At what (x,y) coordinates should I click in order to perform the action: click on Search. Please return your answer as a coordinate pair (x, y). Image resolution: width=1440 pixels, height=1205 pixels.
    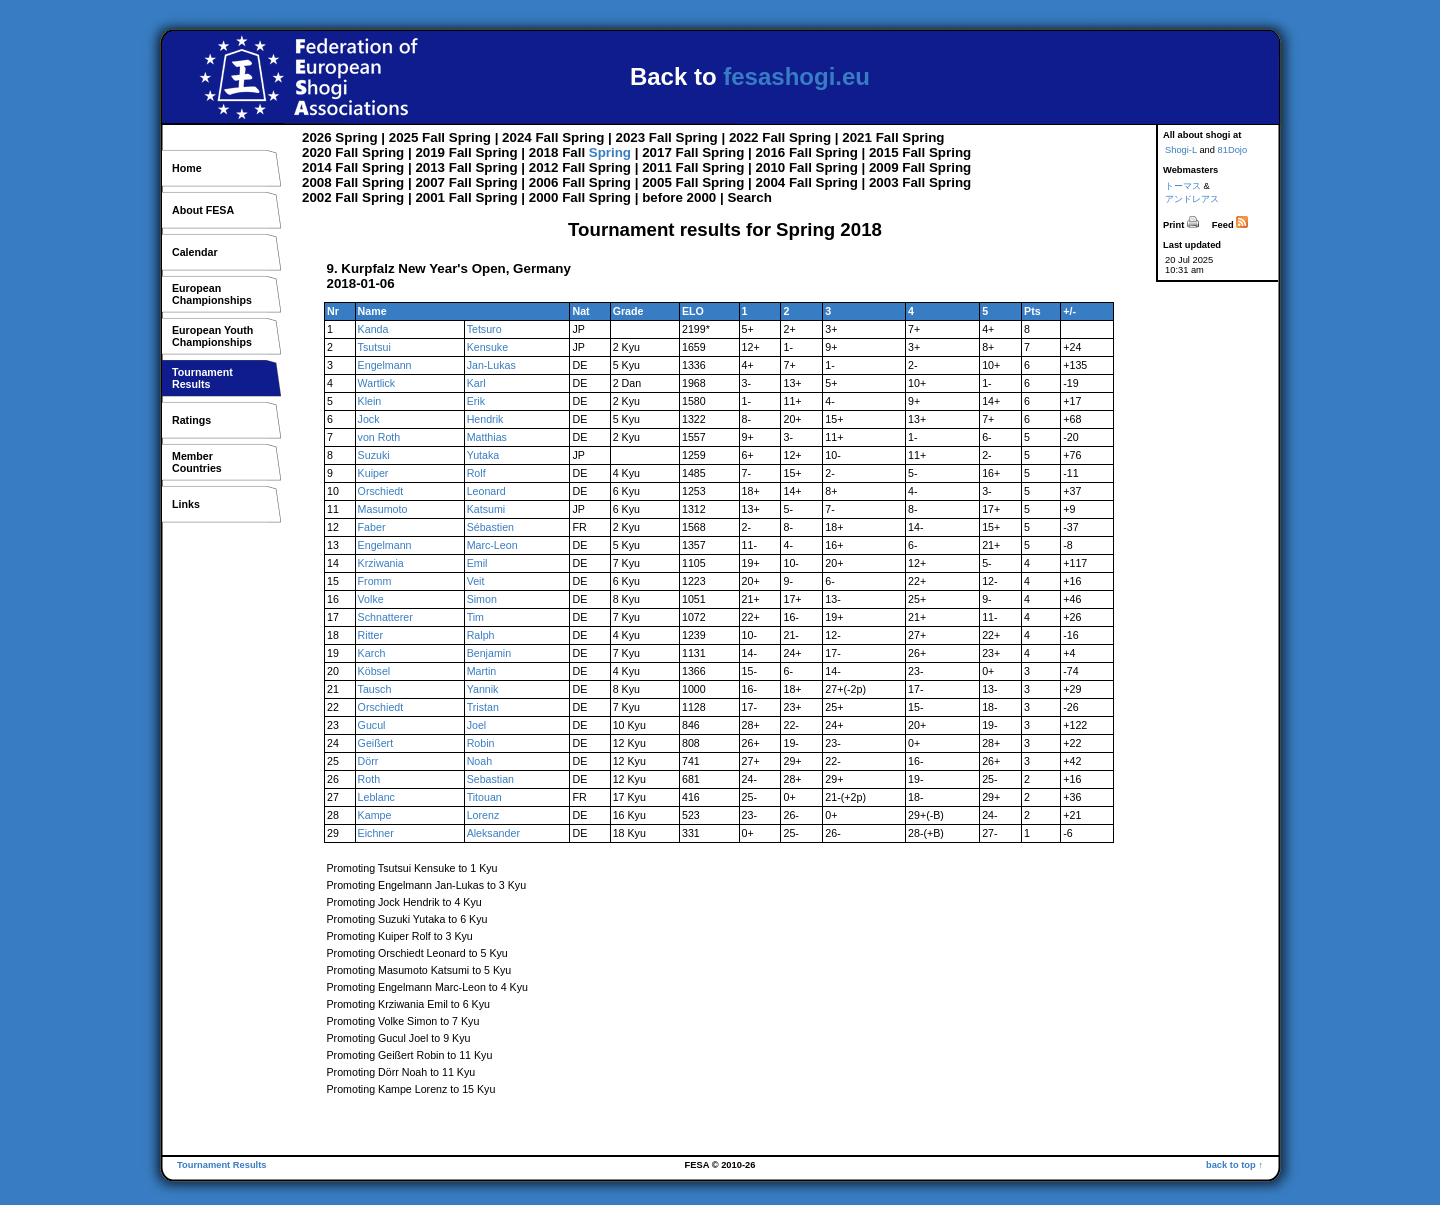
    Looking at the image, I should click on (749, 197).